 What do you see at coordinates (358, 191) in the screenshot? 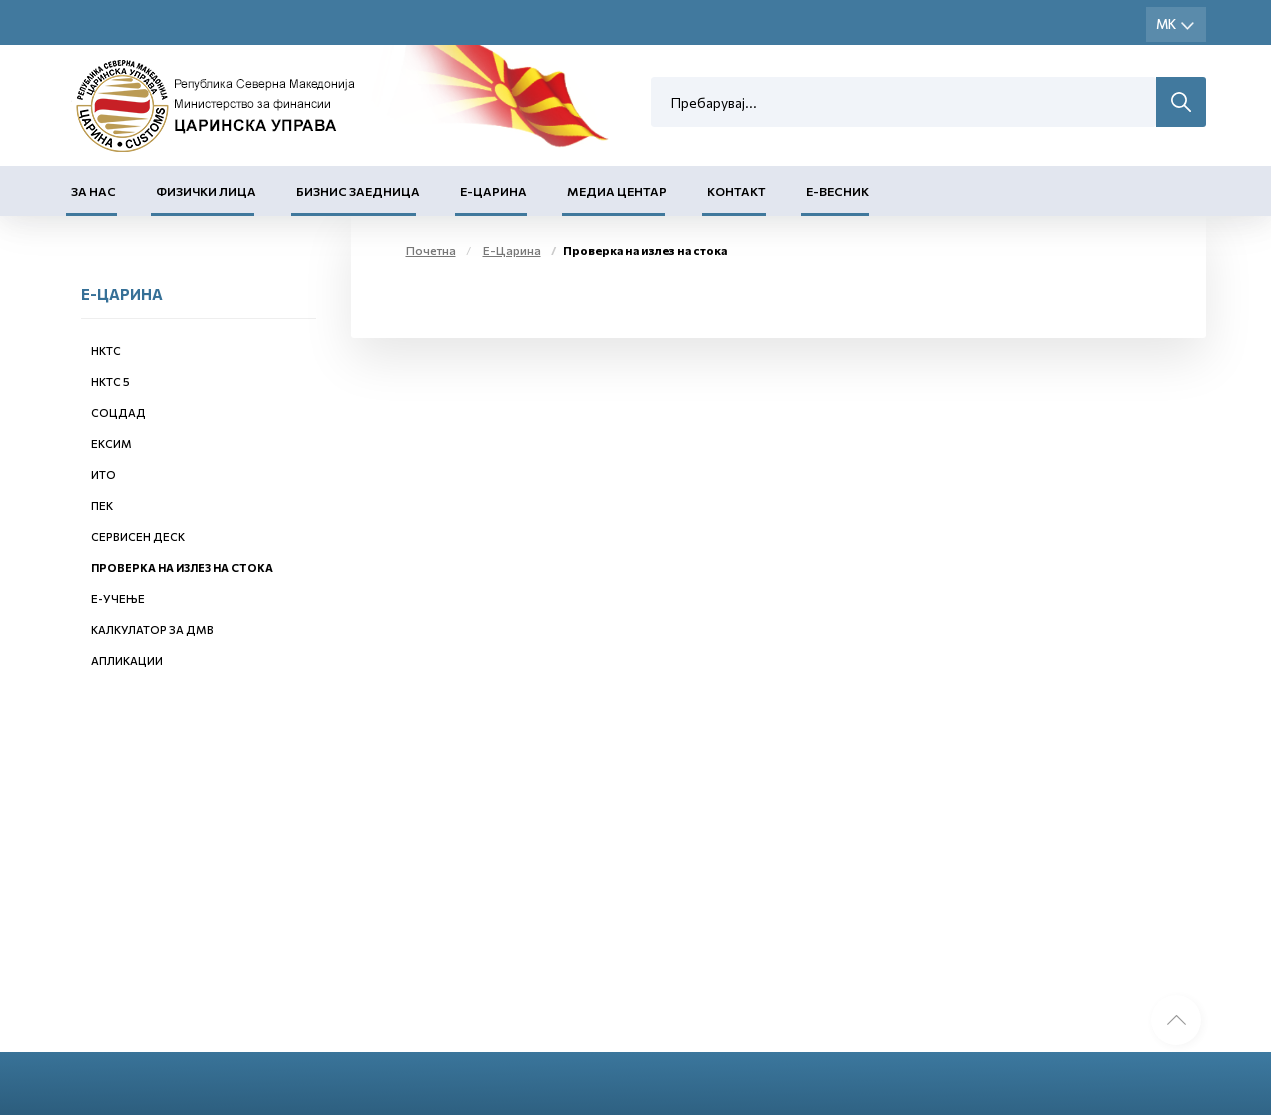
I see `Бизнис заедница` at bounding box center [358, 191].